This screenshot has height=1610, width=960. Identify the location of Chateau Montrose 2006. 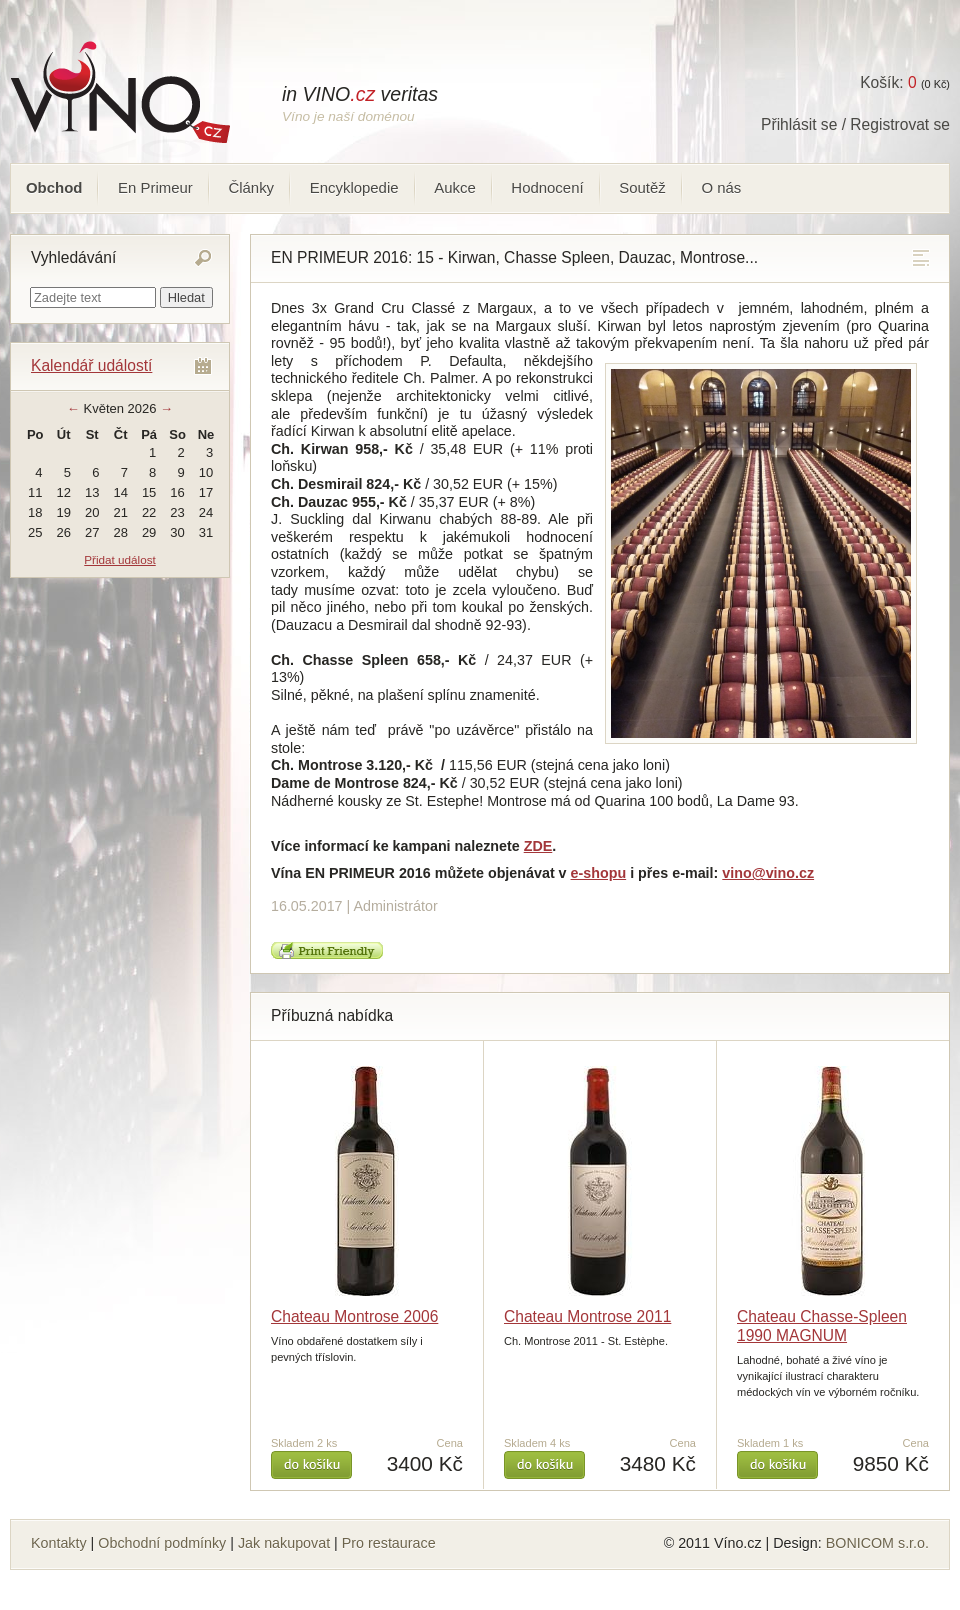
(354, 1316).